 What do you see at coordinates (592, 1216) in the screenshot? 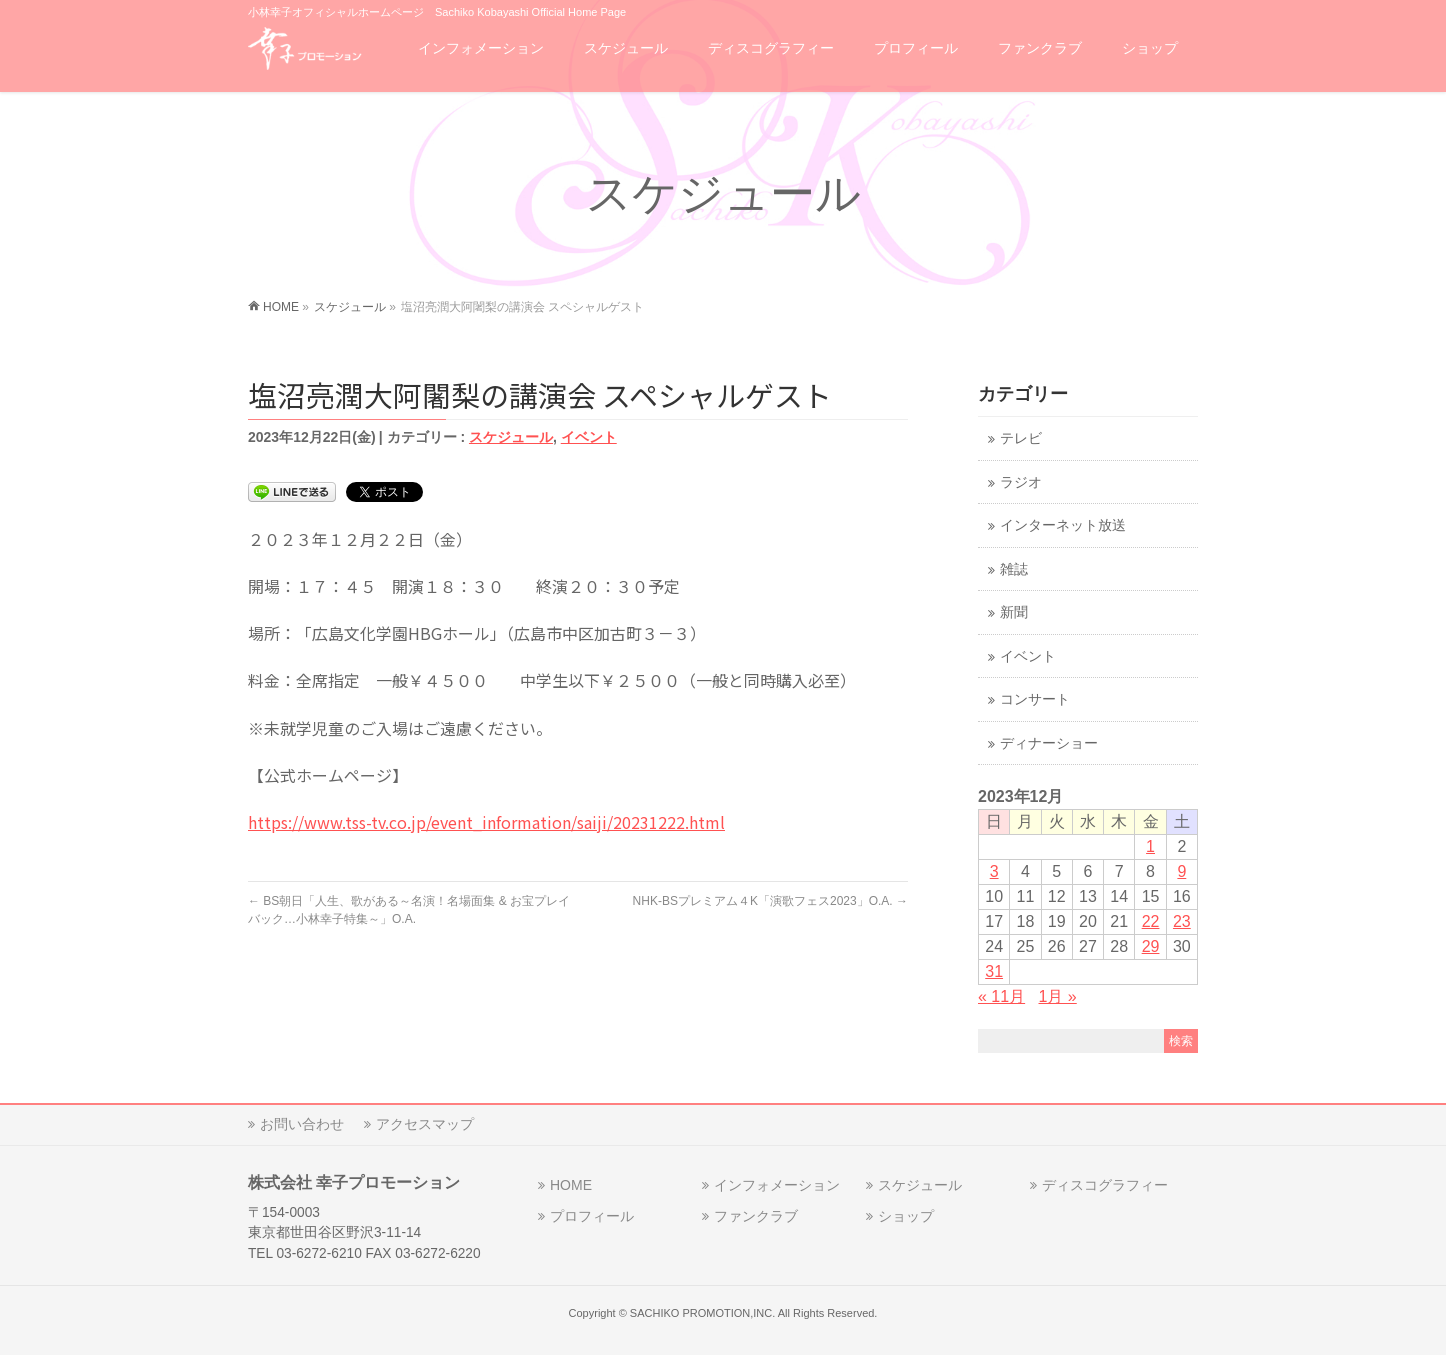
I see `プロフィール` at bounding box center [592, 1216].